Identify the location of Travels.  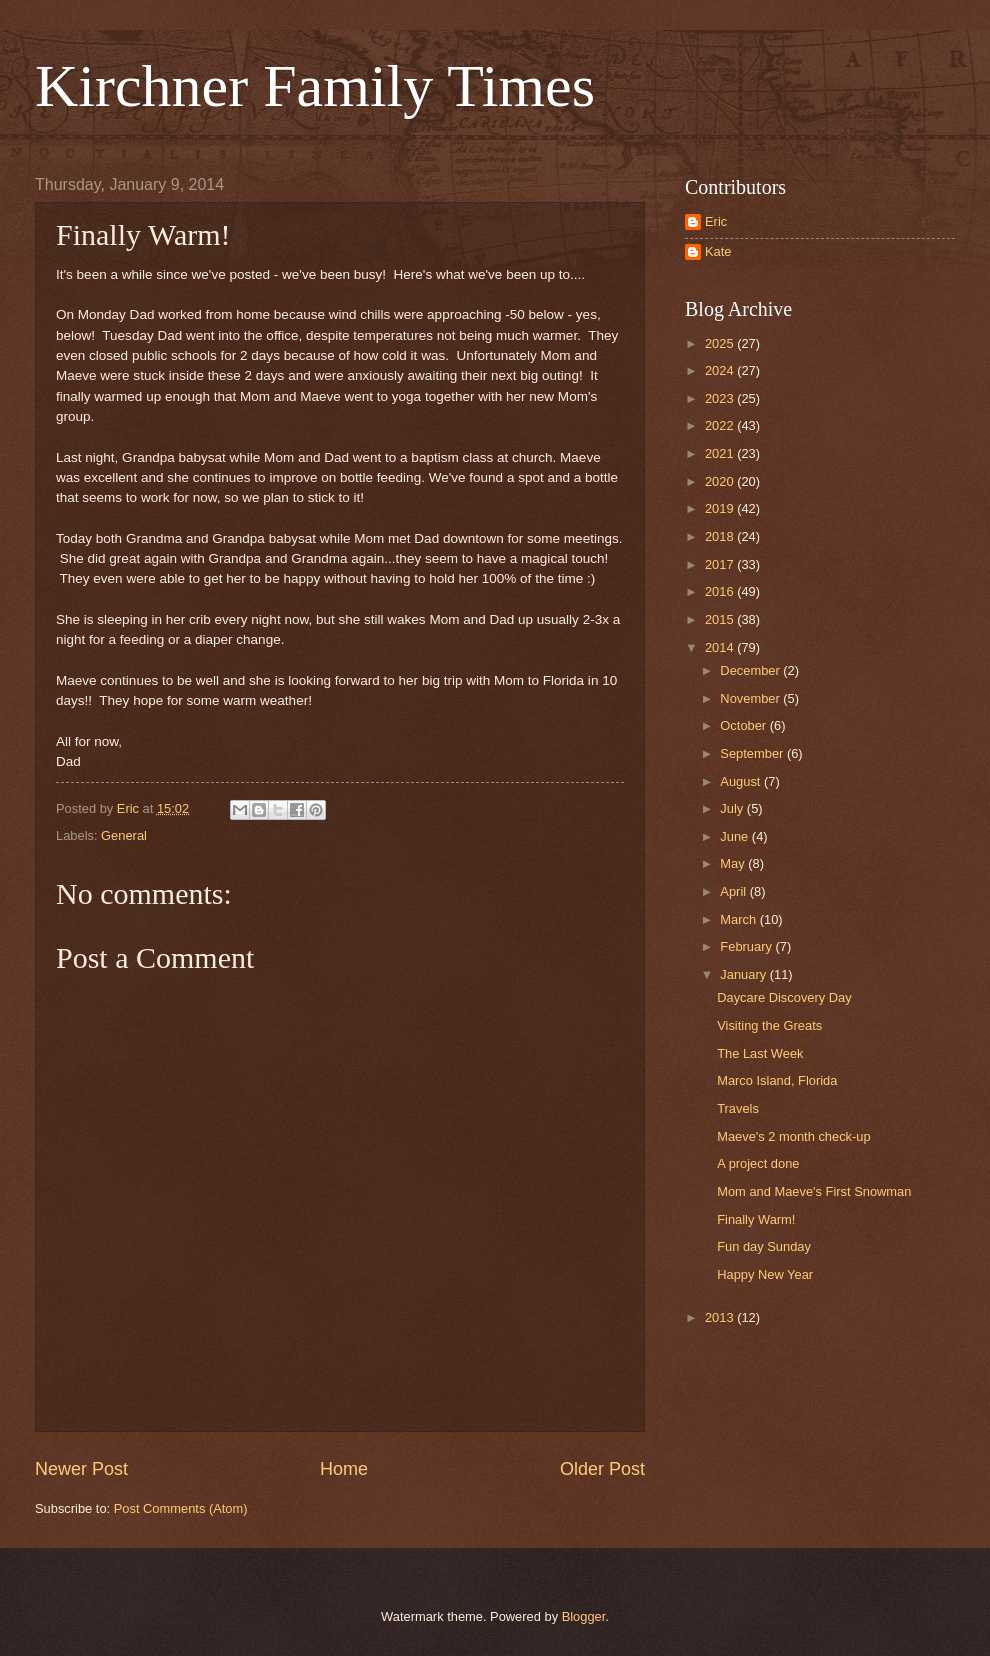
(738, 1108).